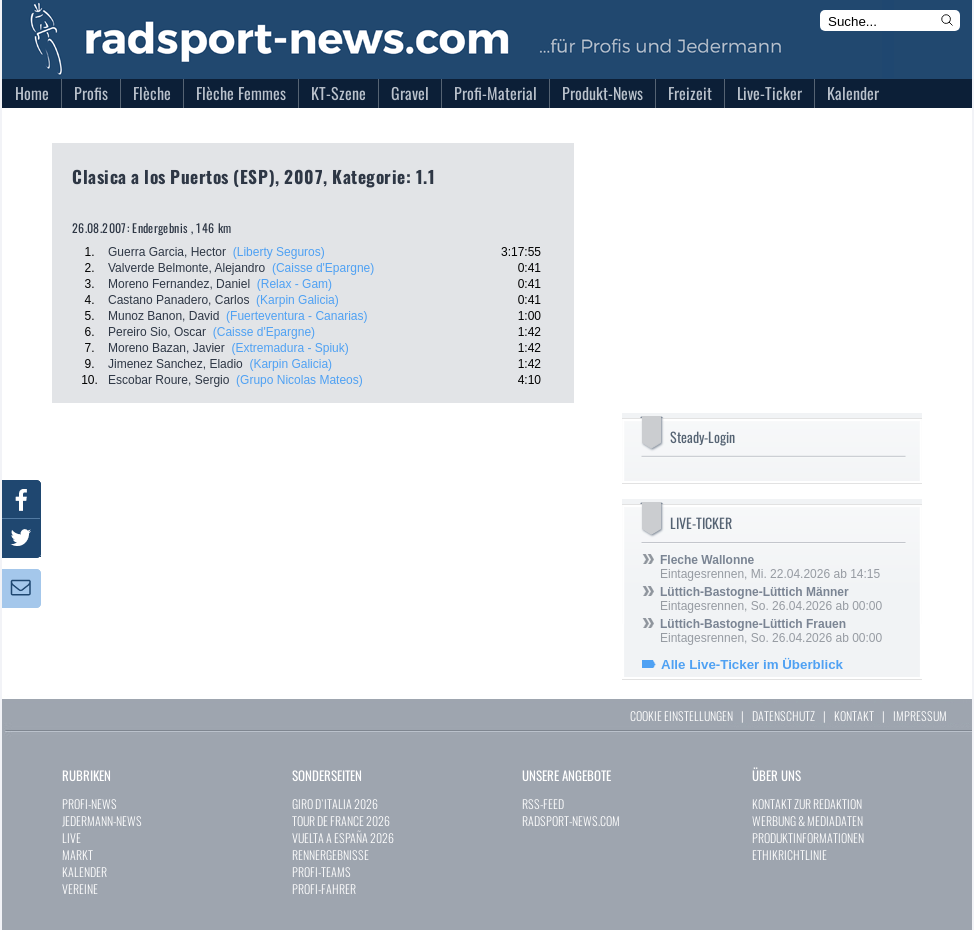  Describe the element at coordinates (321, 871) in the screenshot. I see `PROFI-TEAMS` at that location.